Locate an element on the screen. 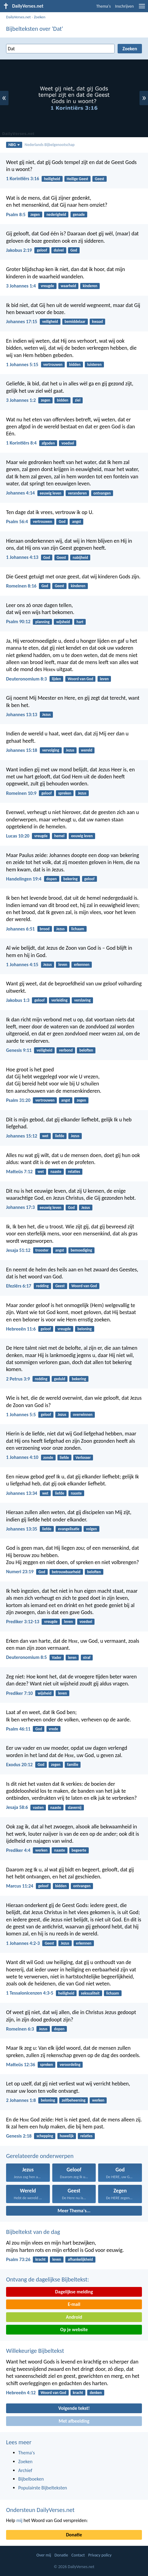 This screenshot has width=148, height=2576. geduld is located at coordinates (59, 1379).